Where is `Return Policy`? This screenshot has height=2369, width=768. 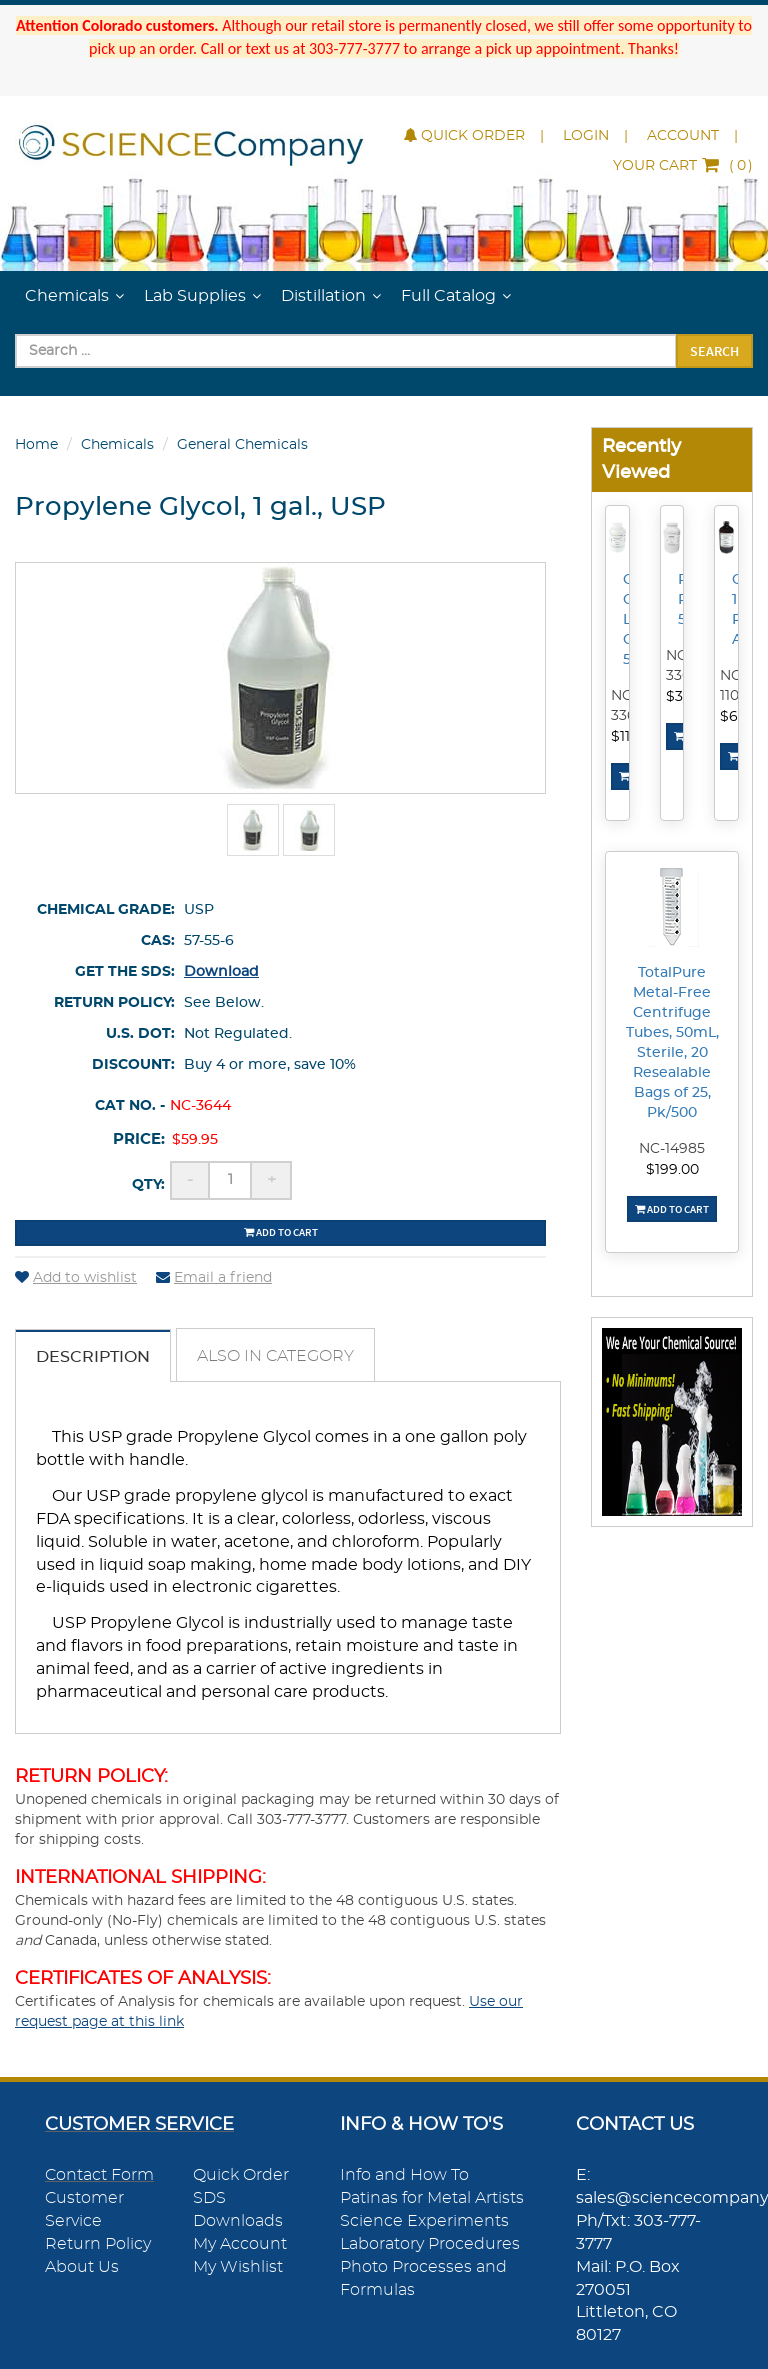
Return Policy is located at coordinates (98, 2244).